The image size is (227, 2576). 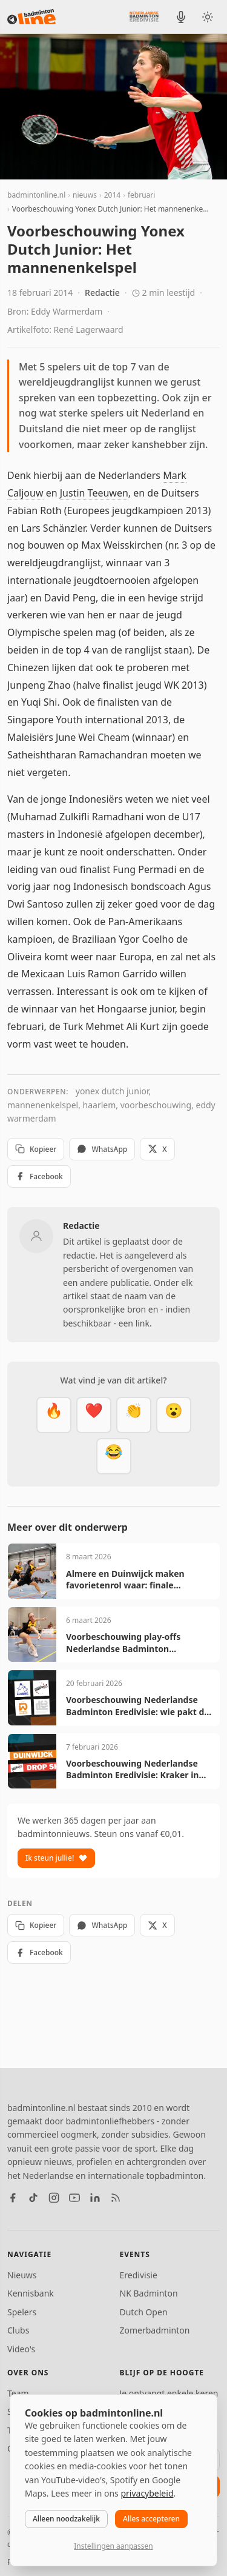 I want to click on Zomerbadminton, so click(x=155, y=2330).